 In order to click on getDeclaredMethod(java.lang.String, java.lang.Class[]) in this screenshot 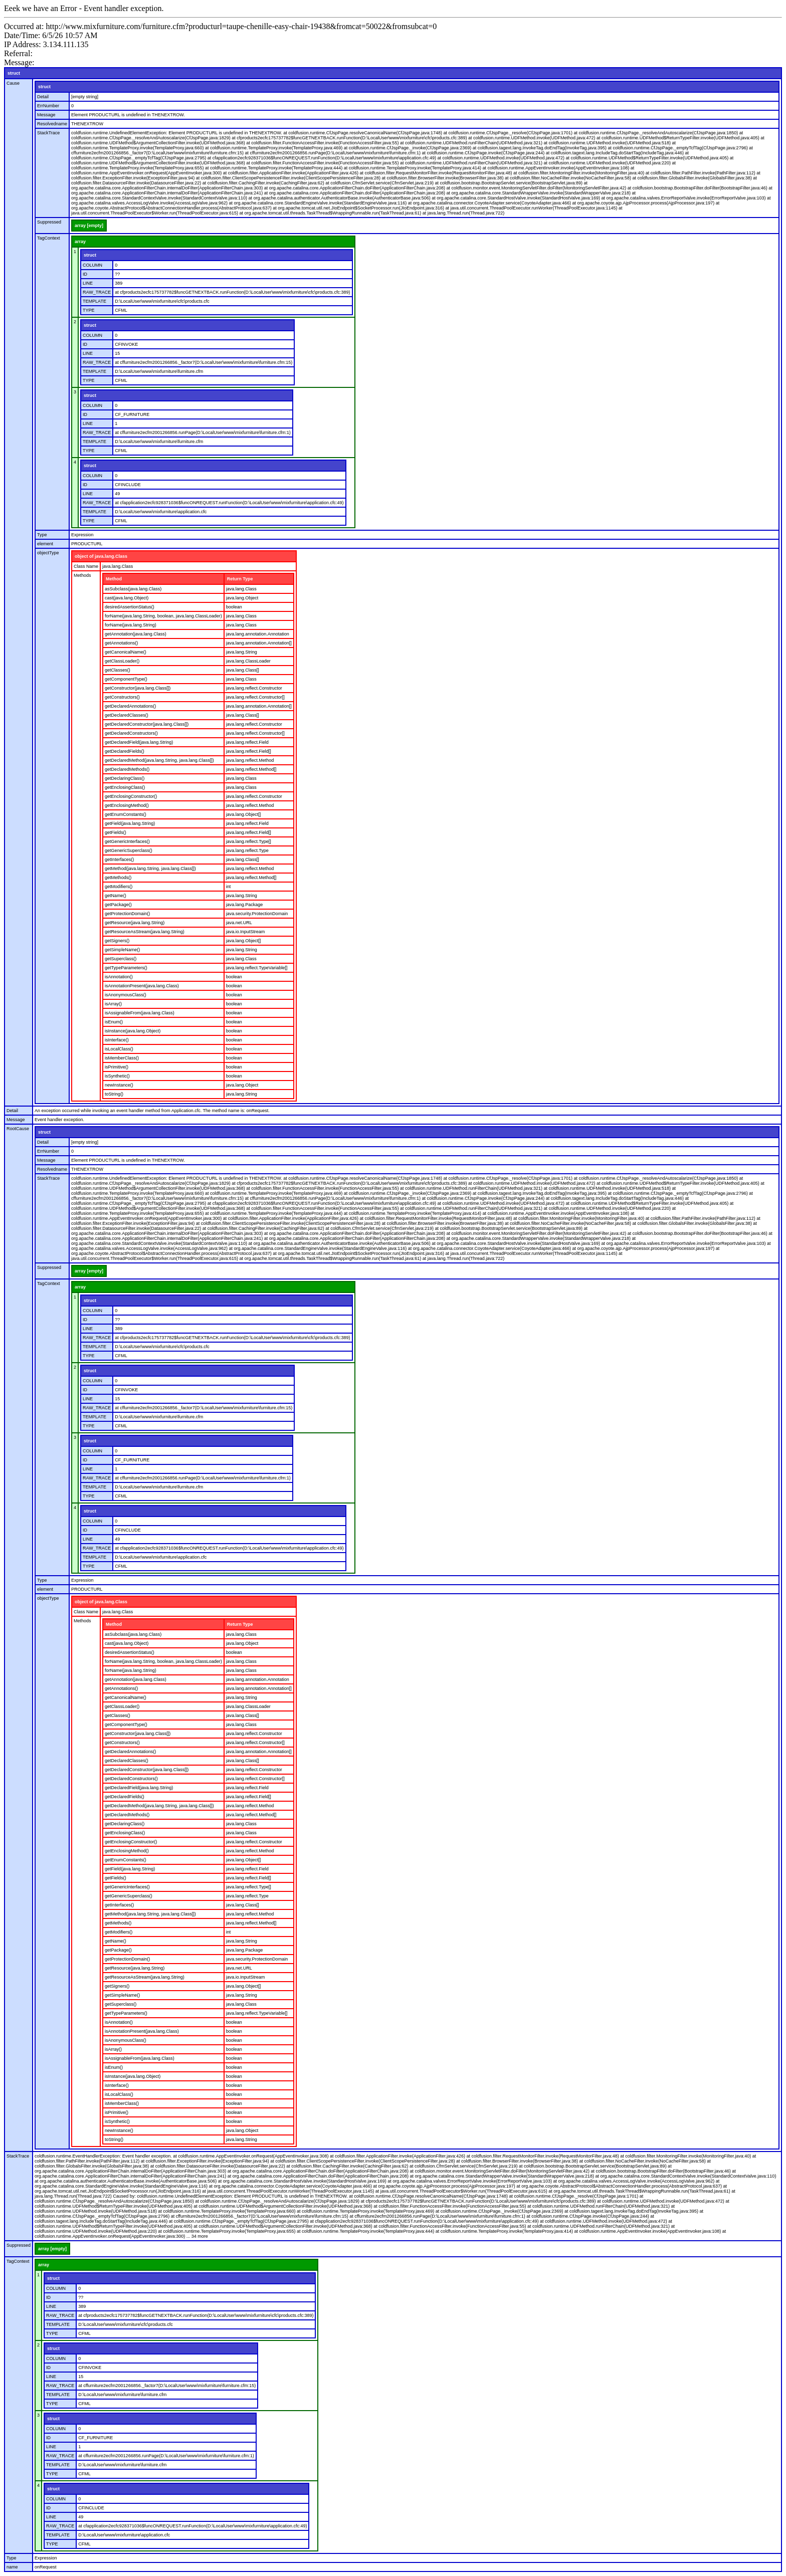, I will do `click(159, 760)`.